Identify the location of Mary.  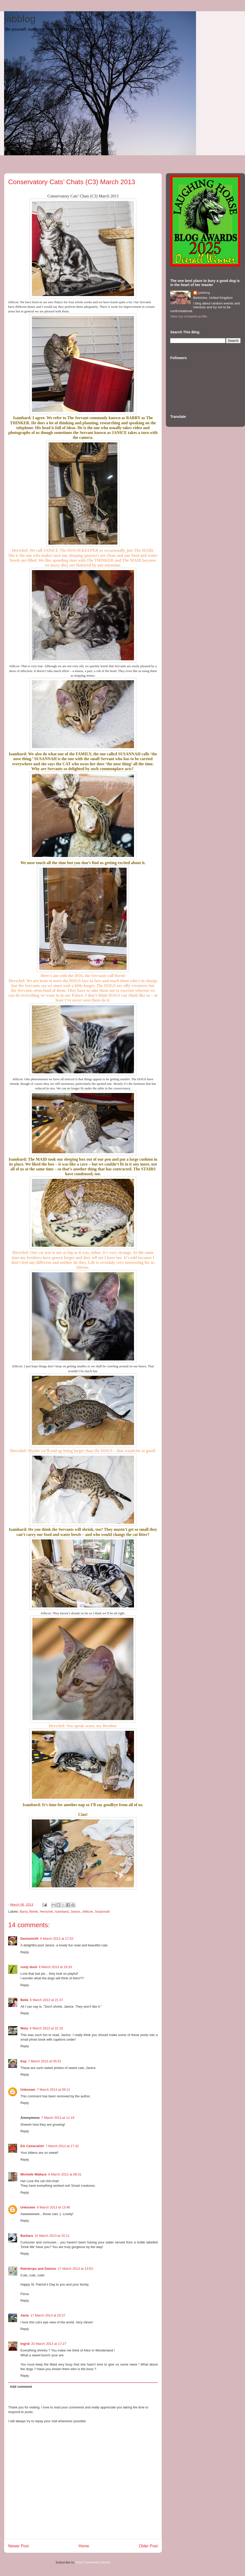
(24, 2028).